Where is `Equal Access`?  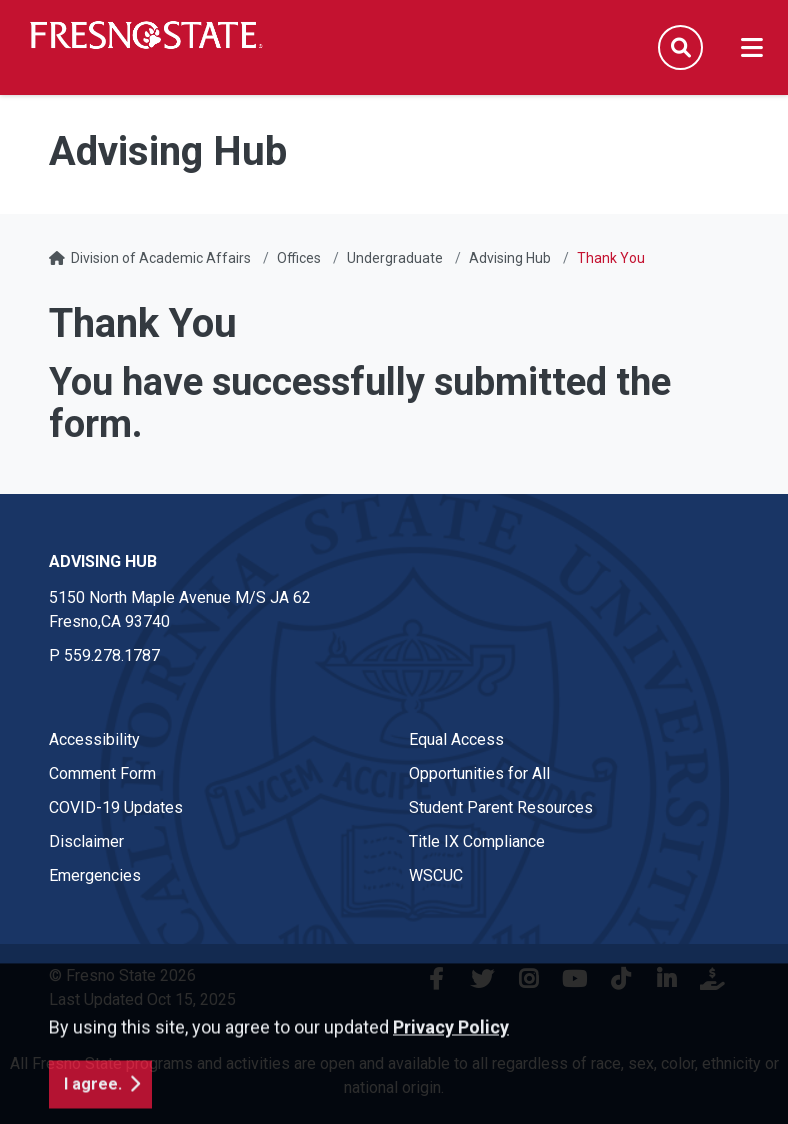 Equal Access is located at coordinates (456, 739).